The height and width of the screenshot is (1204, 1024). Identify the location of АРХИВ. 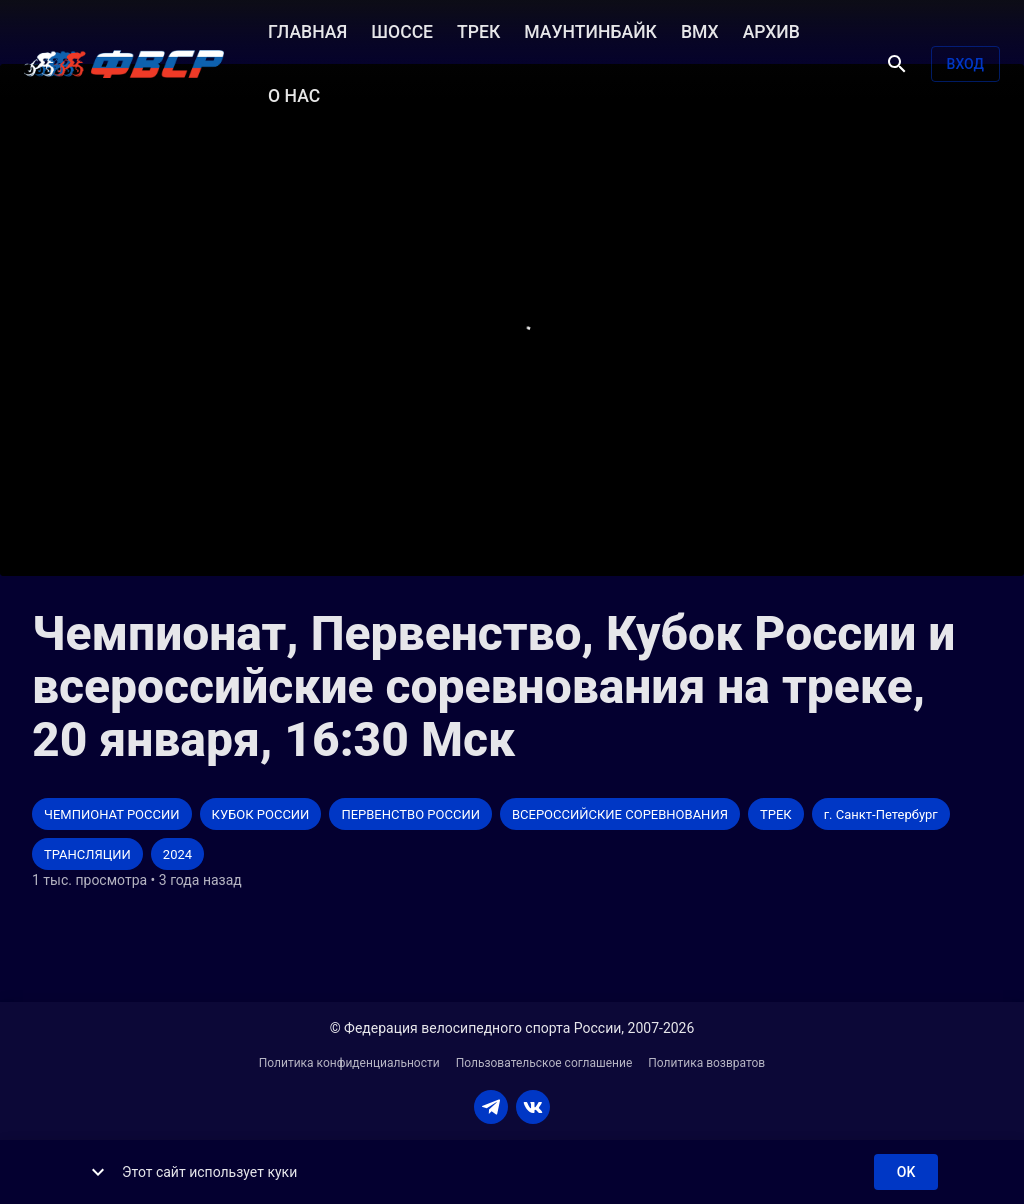
(771, 30).